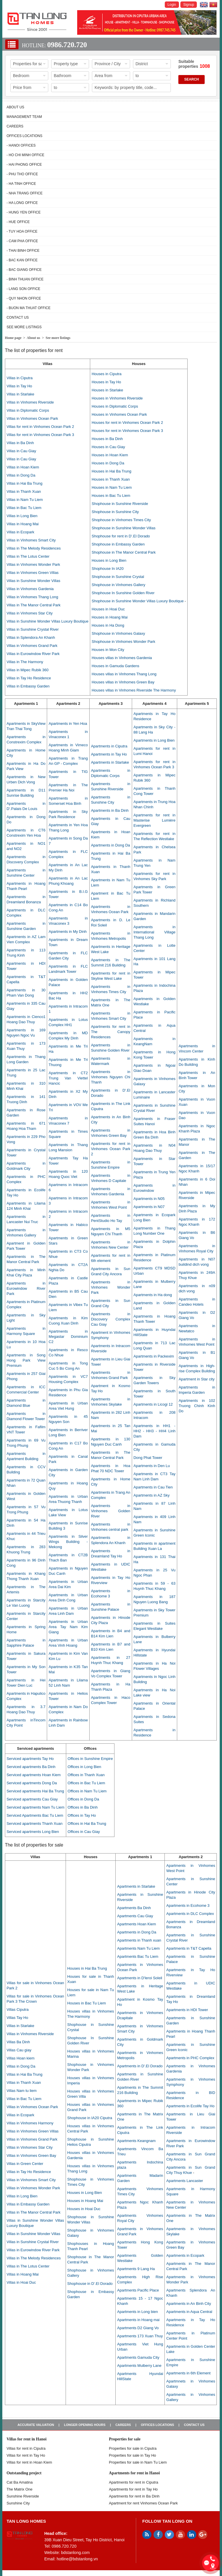 The height and width of the screenshot is (2576, 222). What do you see at coordinates (121, 536) in the screenshot?
I see `Shophouse for rent in D’.El Dorado` at bounding box center [121, 536].